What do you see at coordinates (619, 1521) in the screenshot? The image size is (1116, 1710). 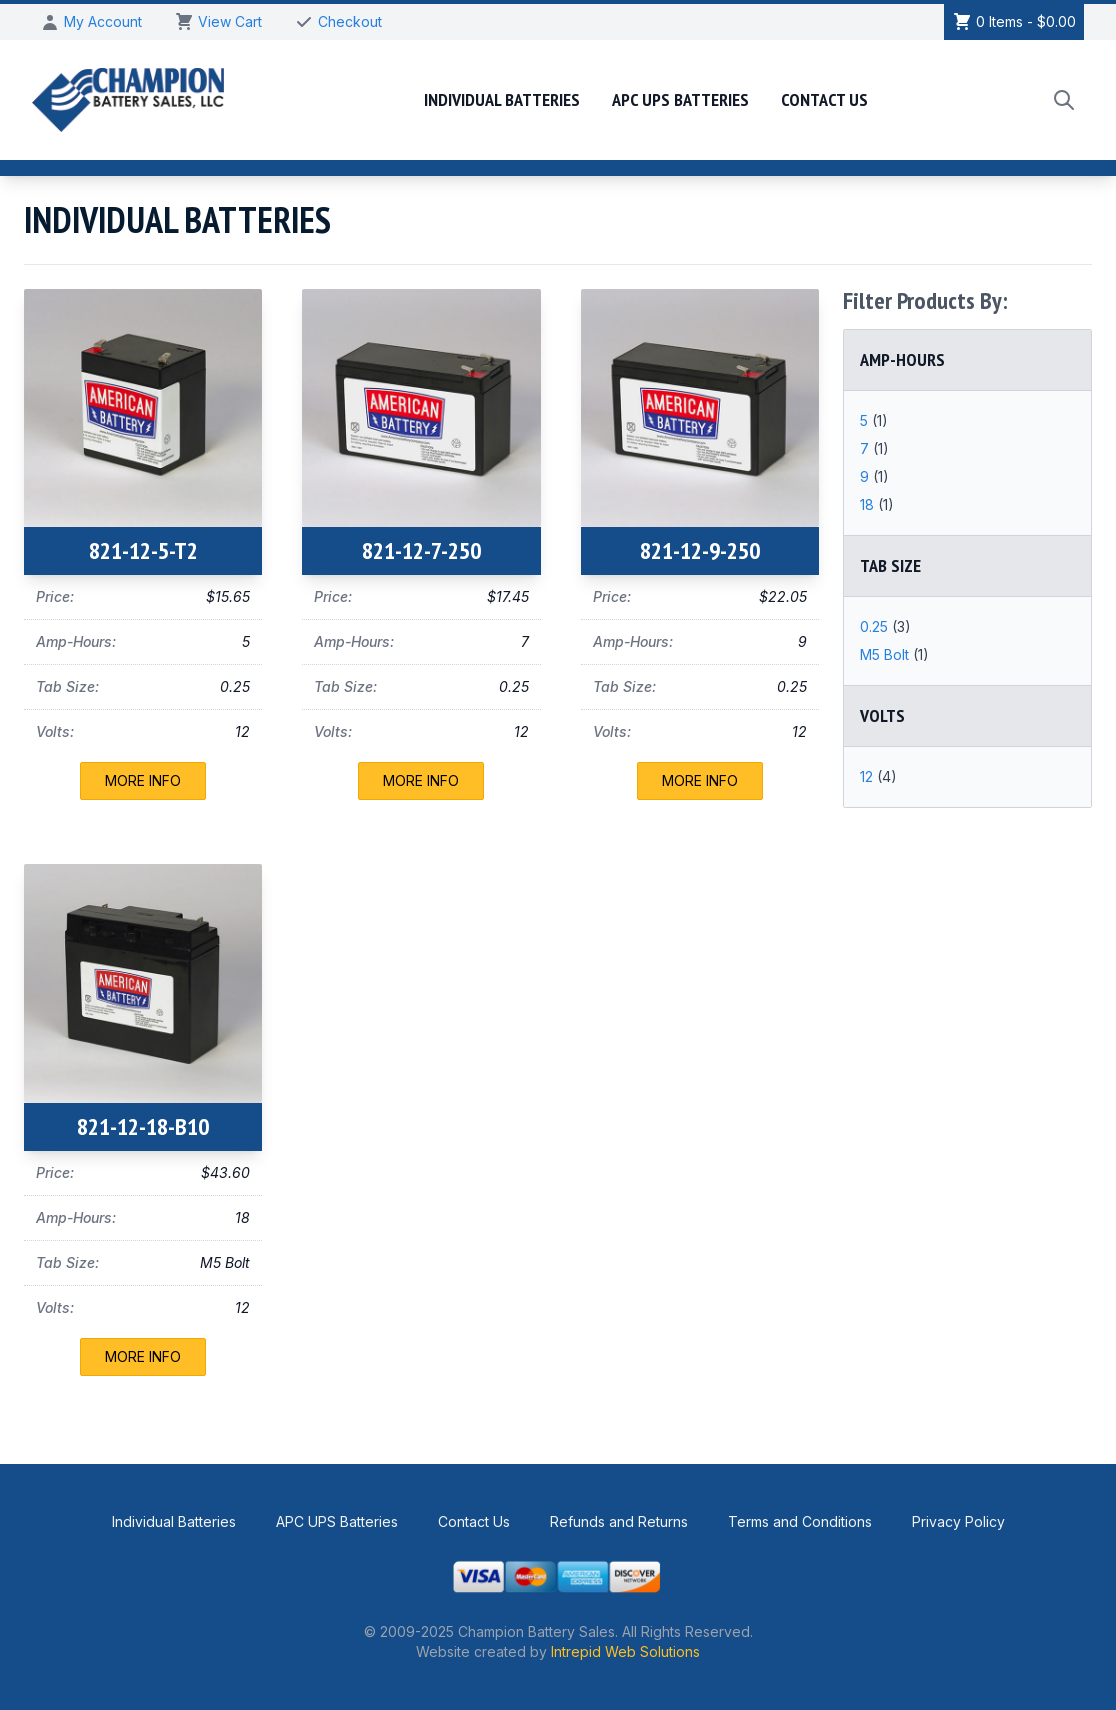 I see `Refunds and Returns` at bounding box center [619, 1521].